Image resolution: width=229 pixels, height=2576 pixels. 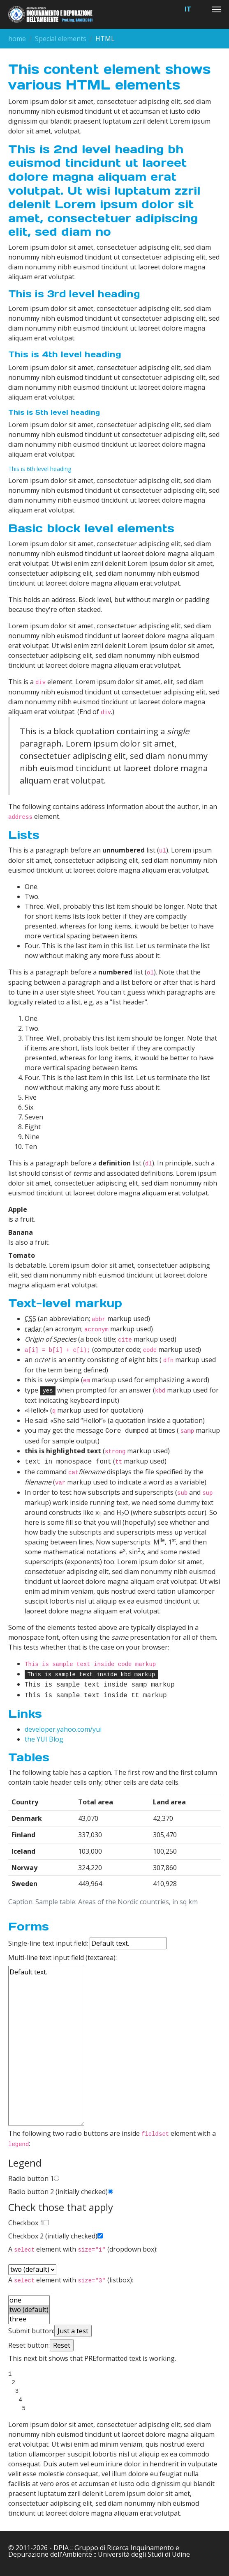 I want to click on developer.yahoo.com/yui, so click(x=63, y=1728).